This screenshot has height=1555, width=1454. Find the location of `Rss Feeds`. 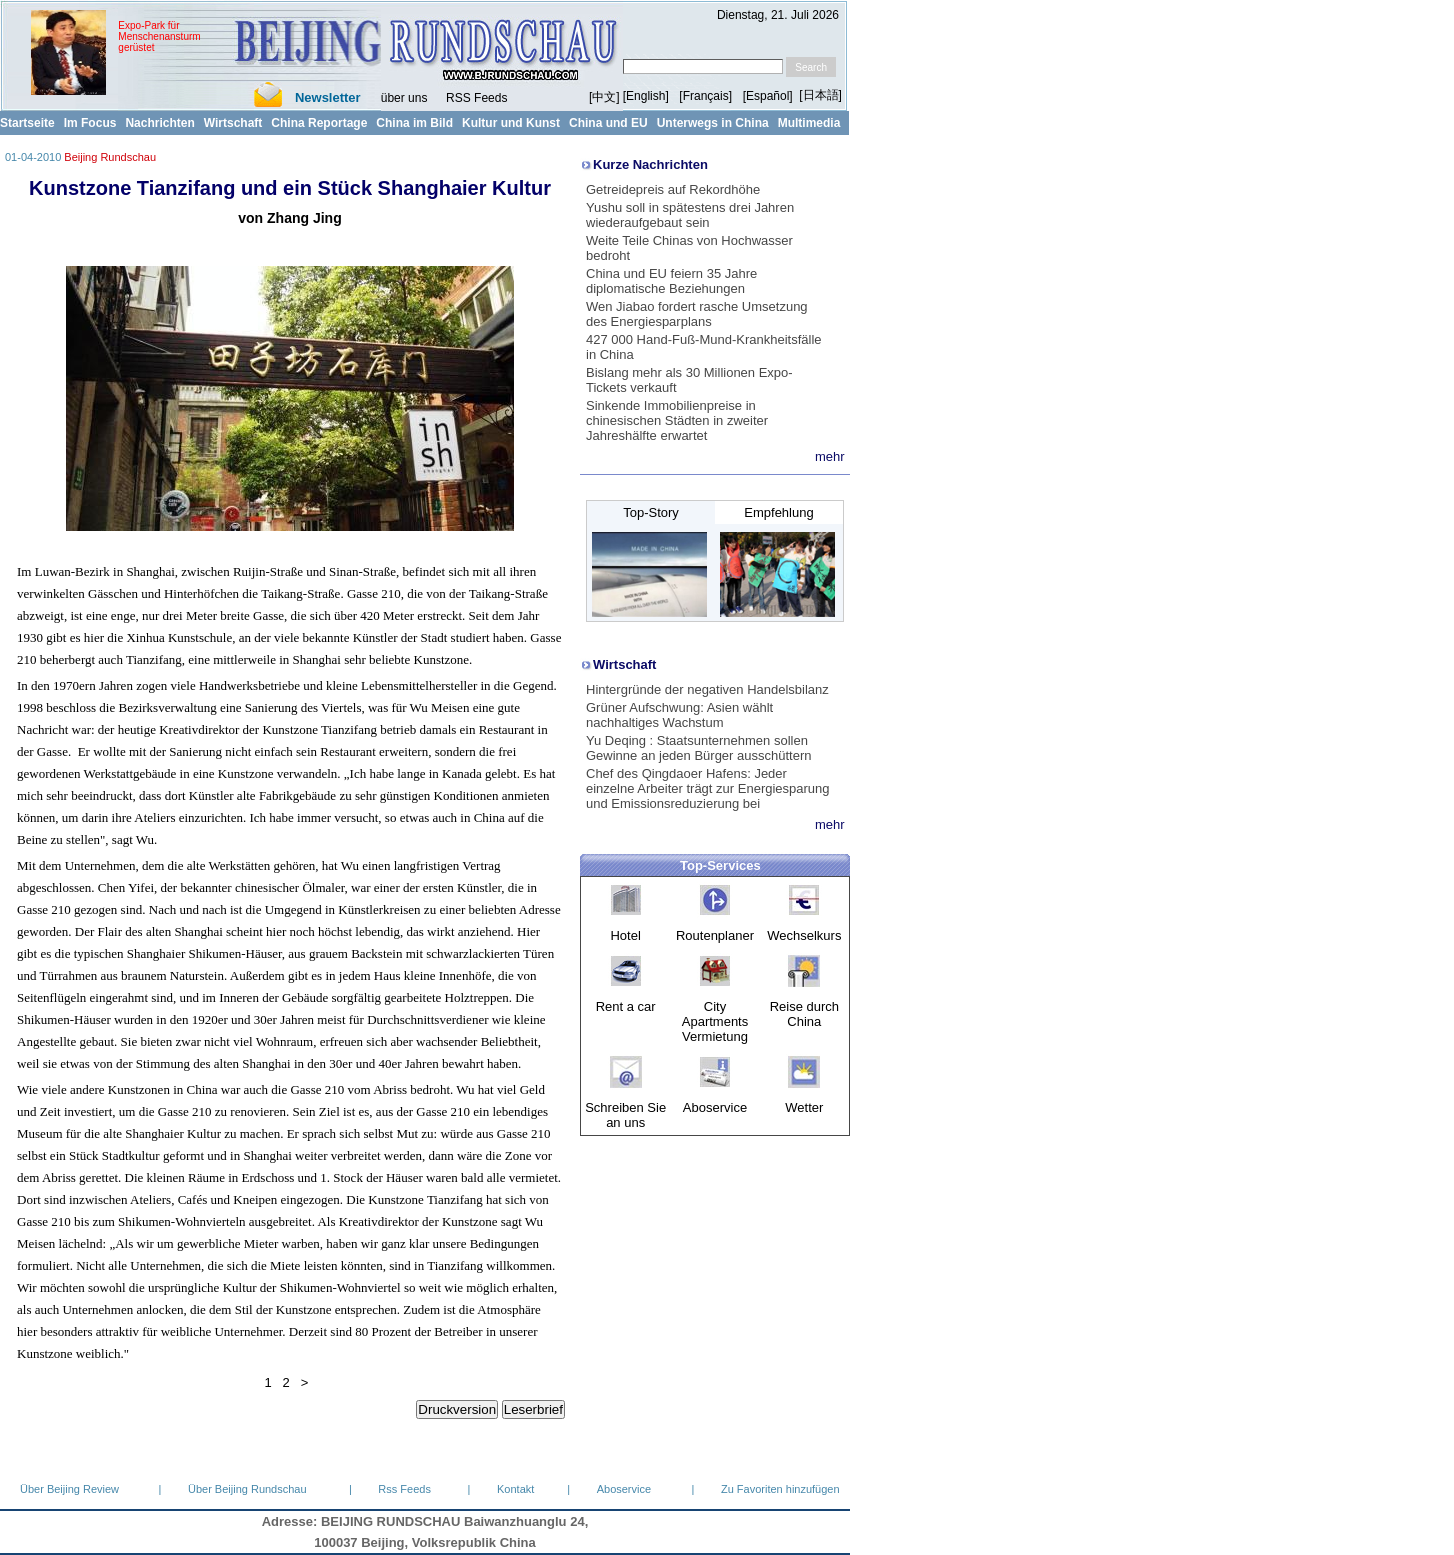

Rss Feeds is located at coordinates (404, 1489).